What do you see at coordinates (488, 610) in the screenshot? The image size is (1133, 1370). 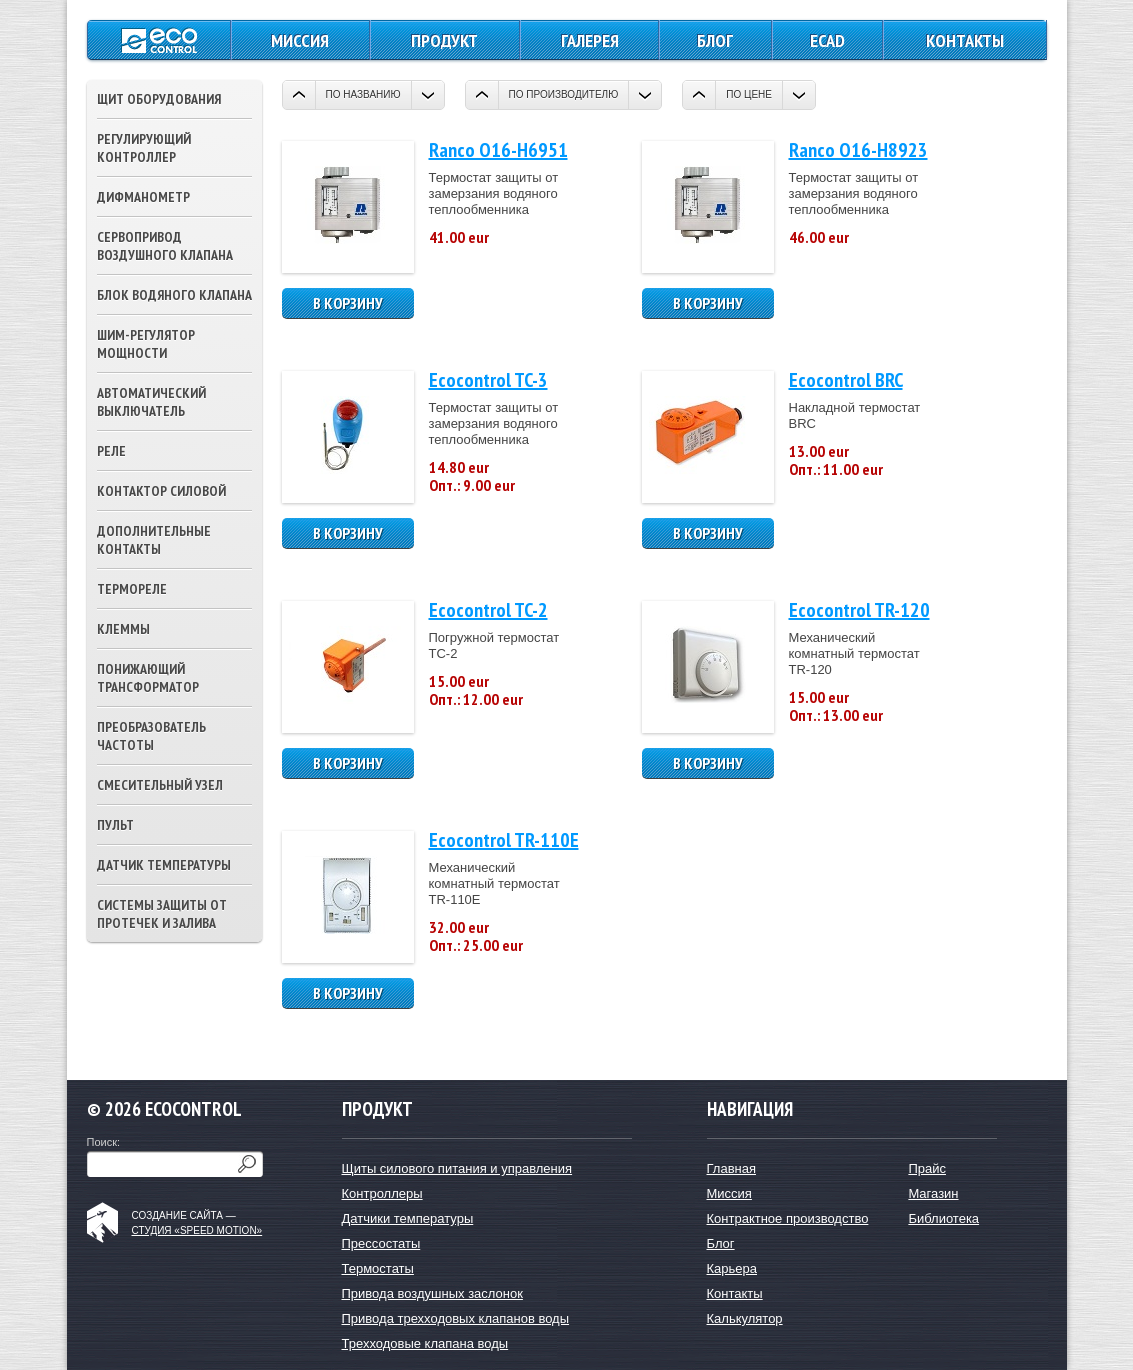 I see `Ecocontrol TC-2` at bounding box center [488, 610].